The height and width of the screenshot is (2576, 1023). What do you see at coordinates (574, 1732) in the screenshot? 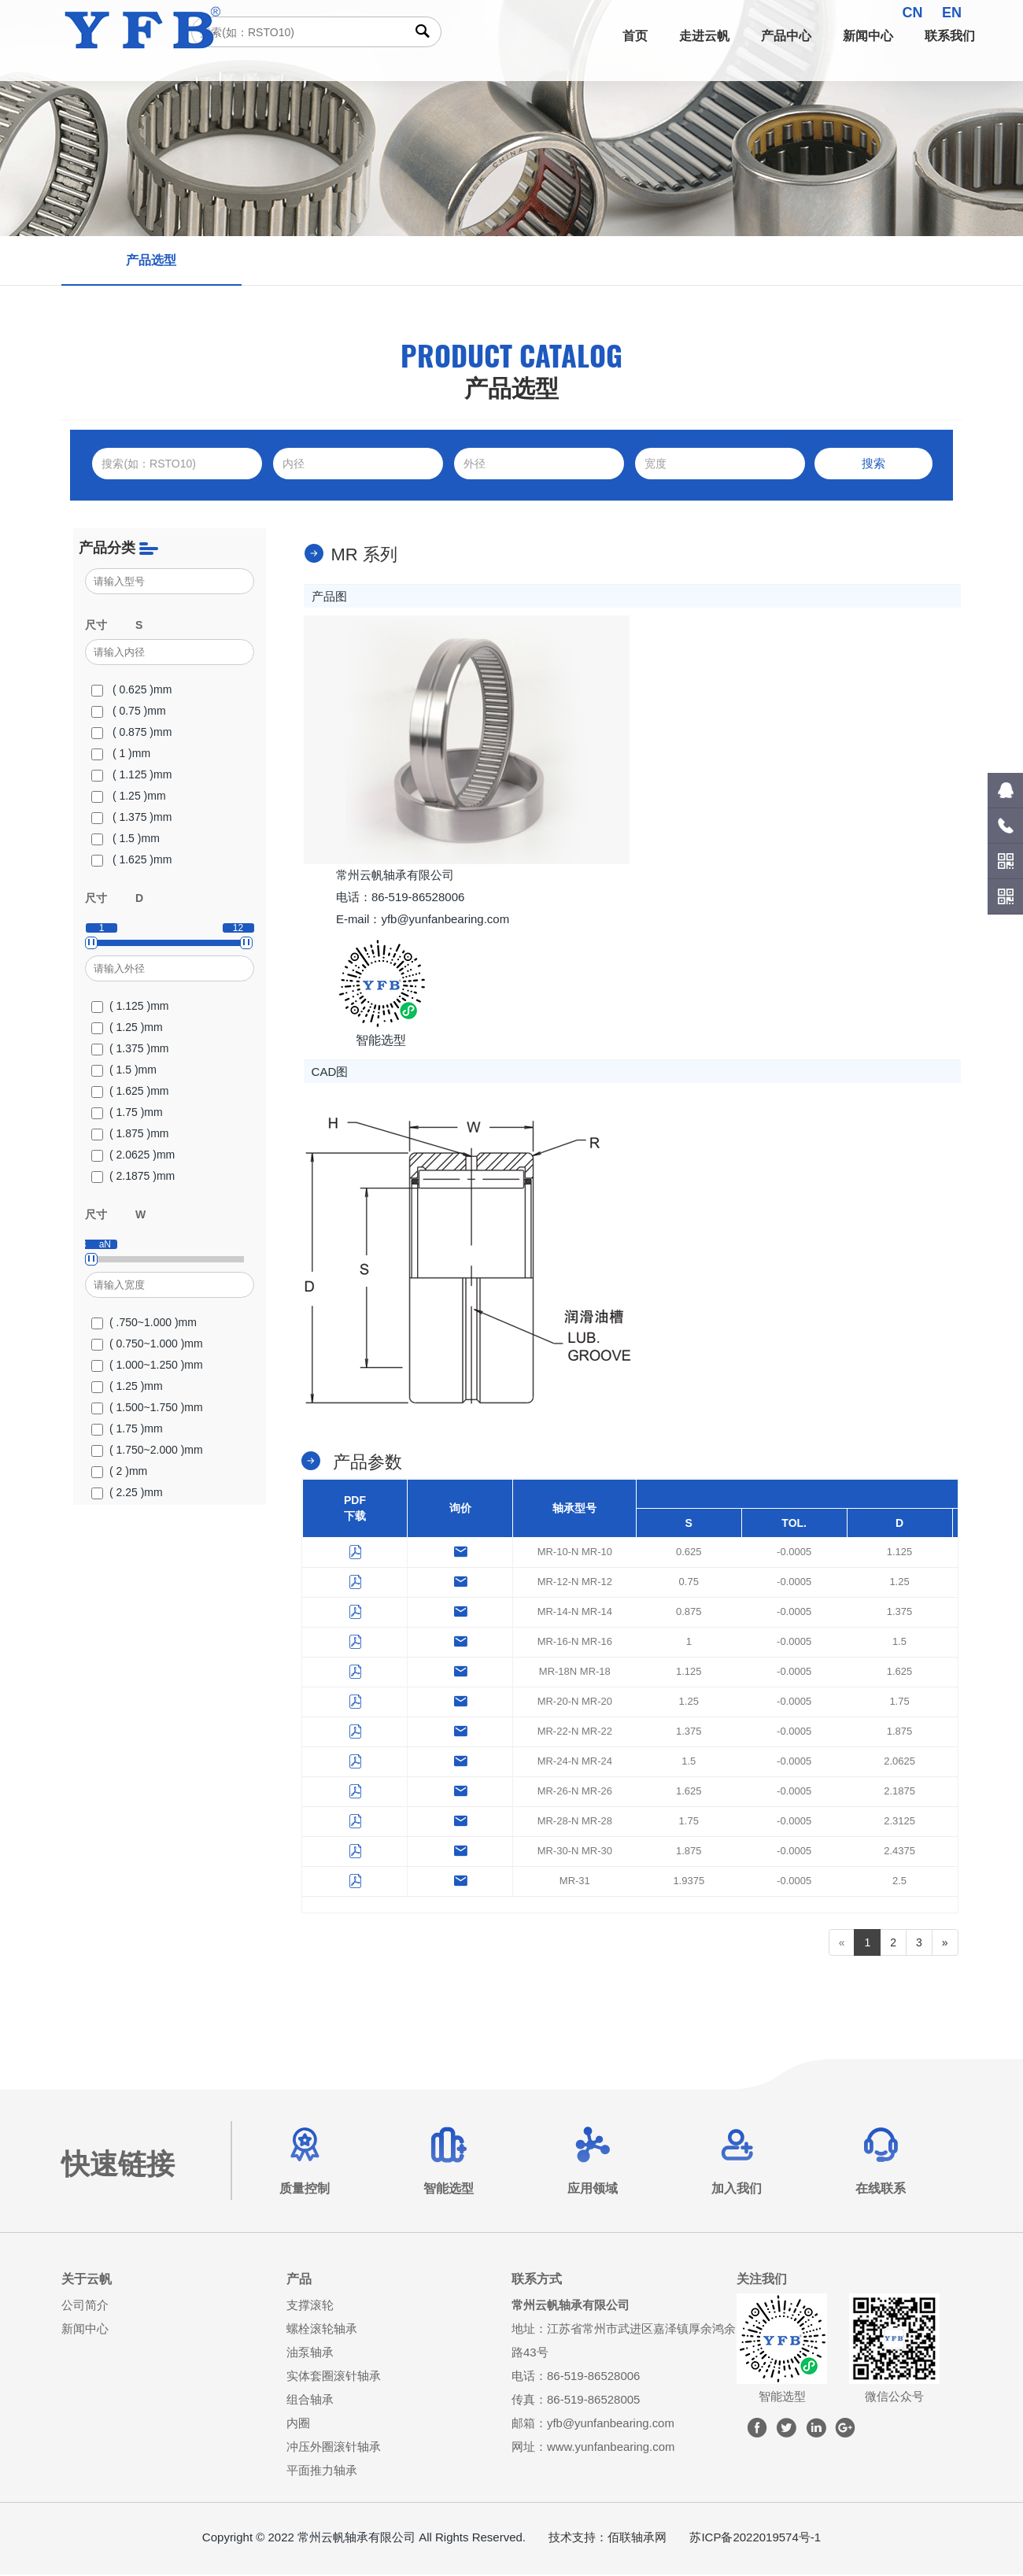
I see `MR-22-N MR-22` at bounding box center [574, 1732].